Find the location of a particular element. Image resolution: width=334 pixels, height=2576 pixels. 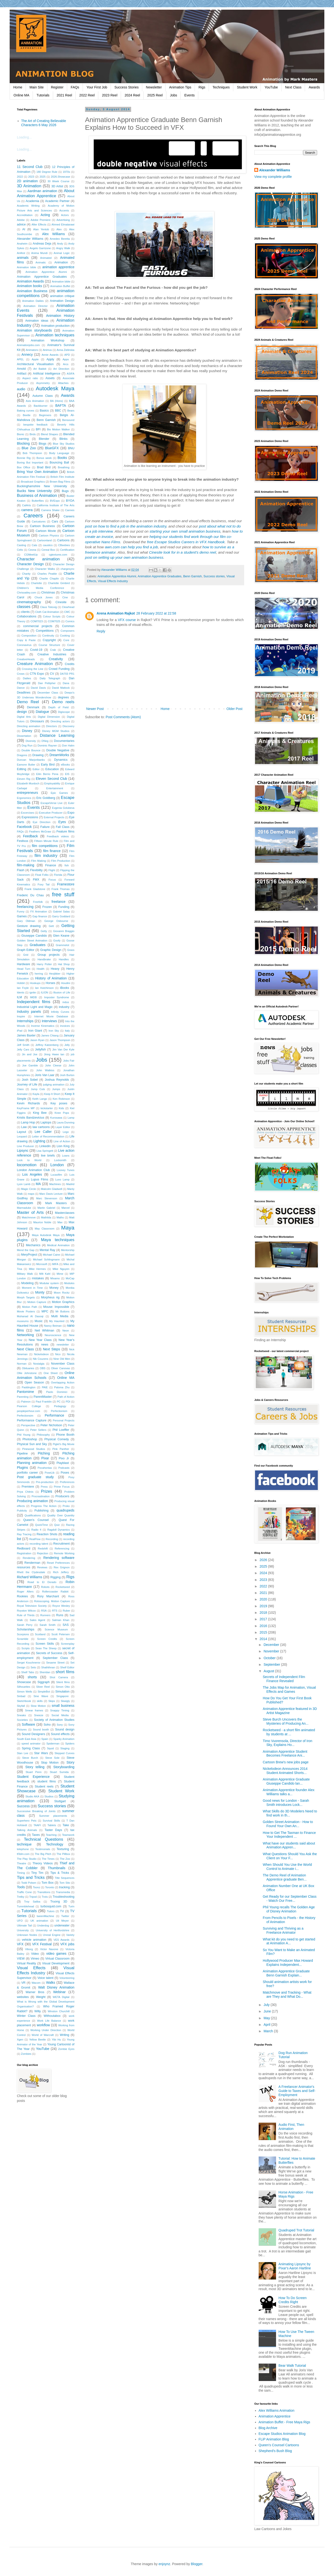

2016 is located at coordinates (264, 1626).